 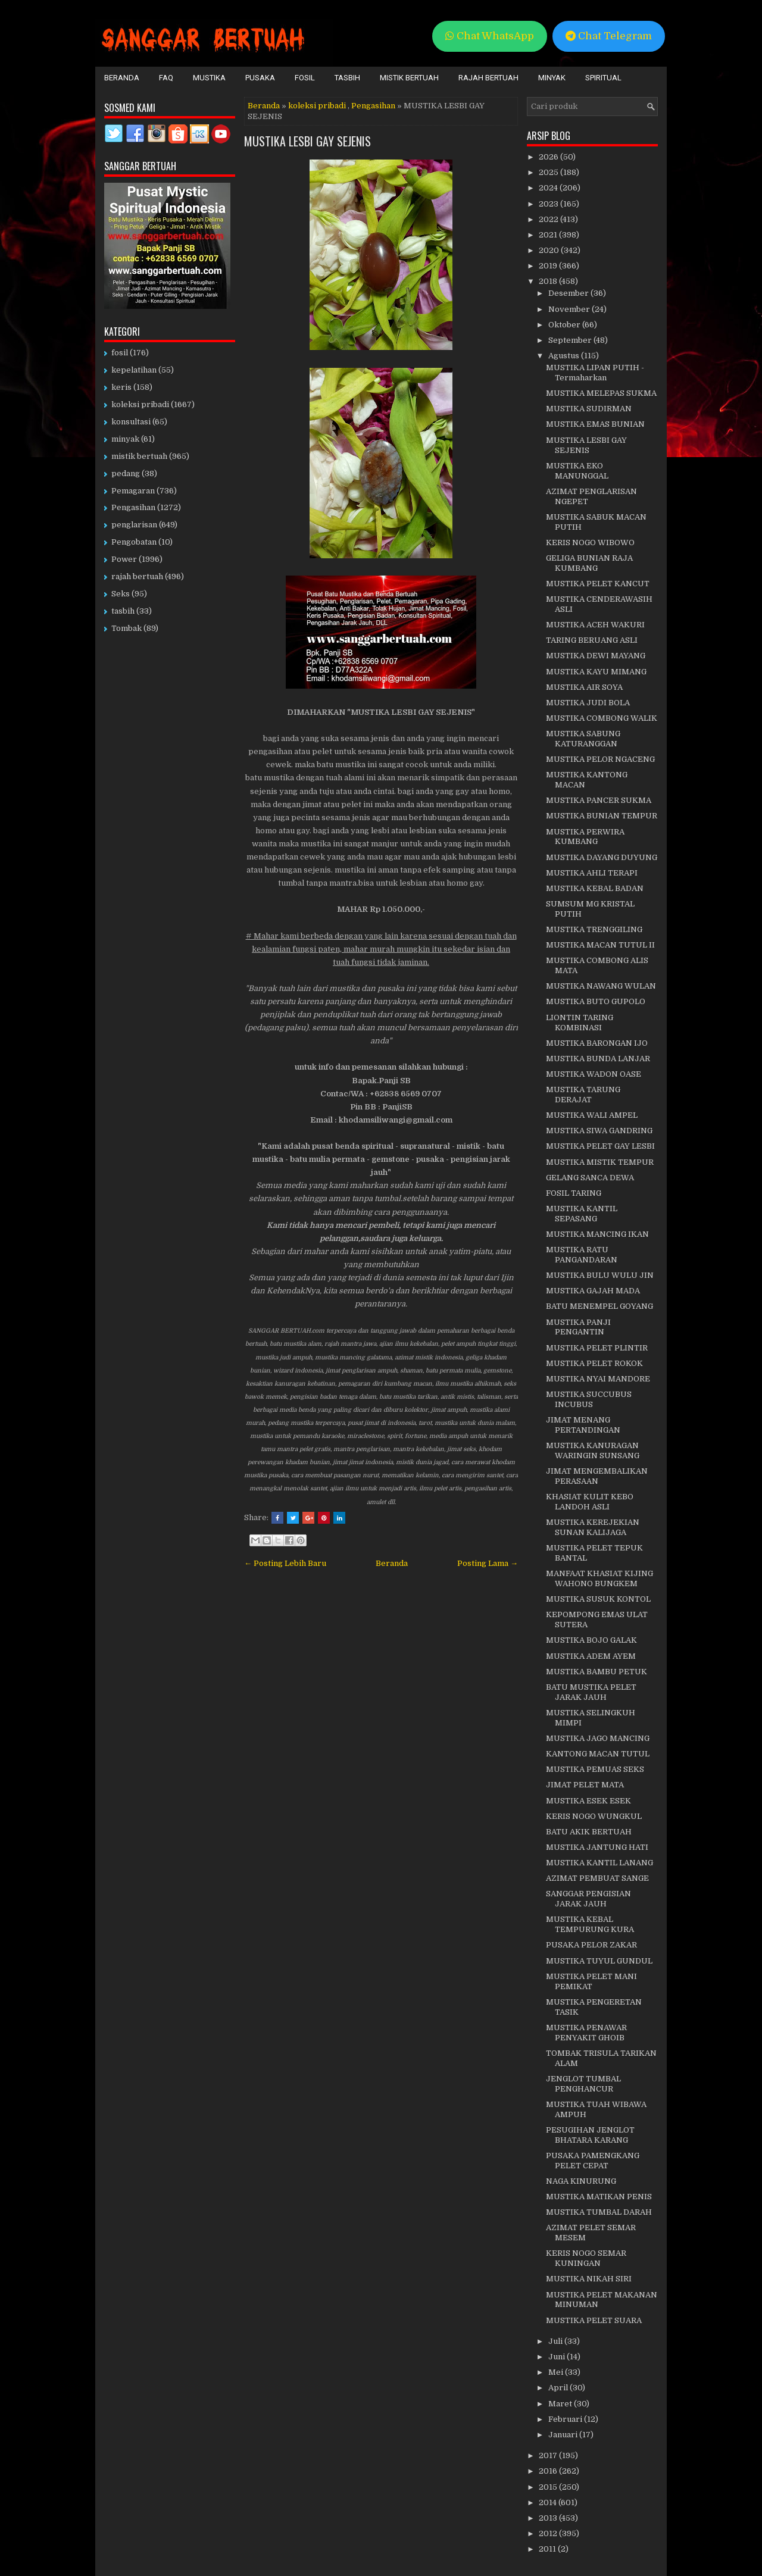 I want to click on keris, so click(x=121, y=387).